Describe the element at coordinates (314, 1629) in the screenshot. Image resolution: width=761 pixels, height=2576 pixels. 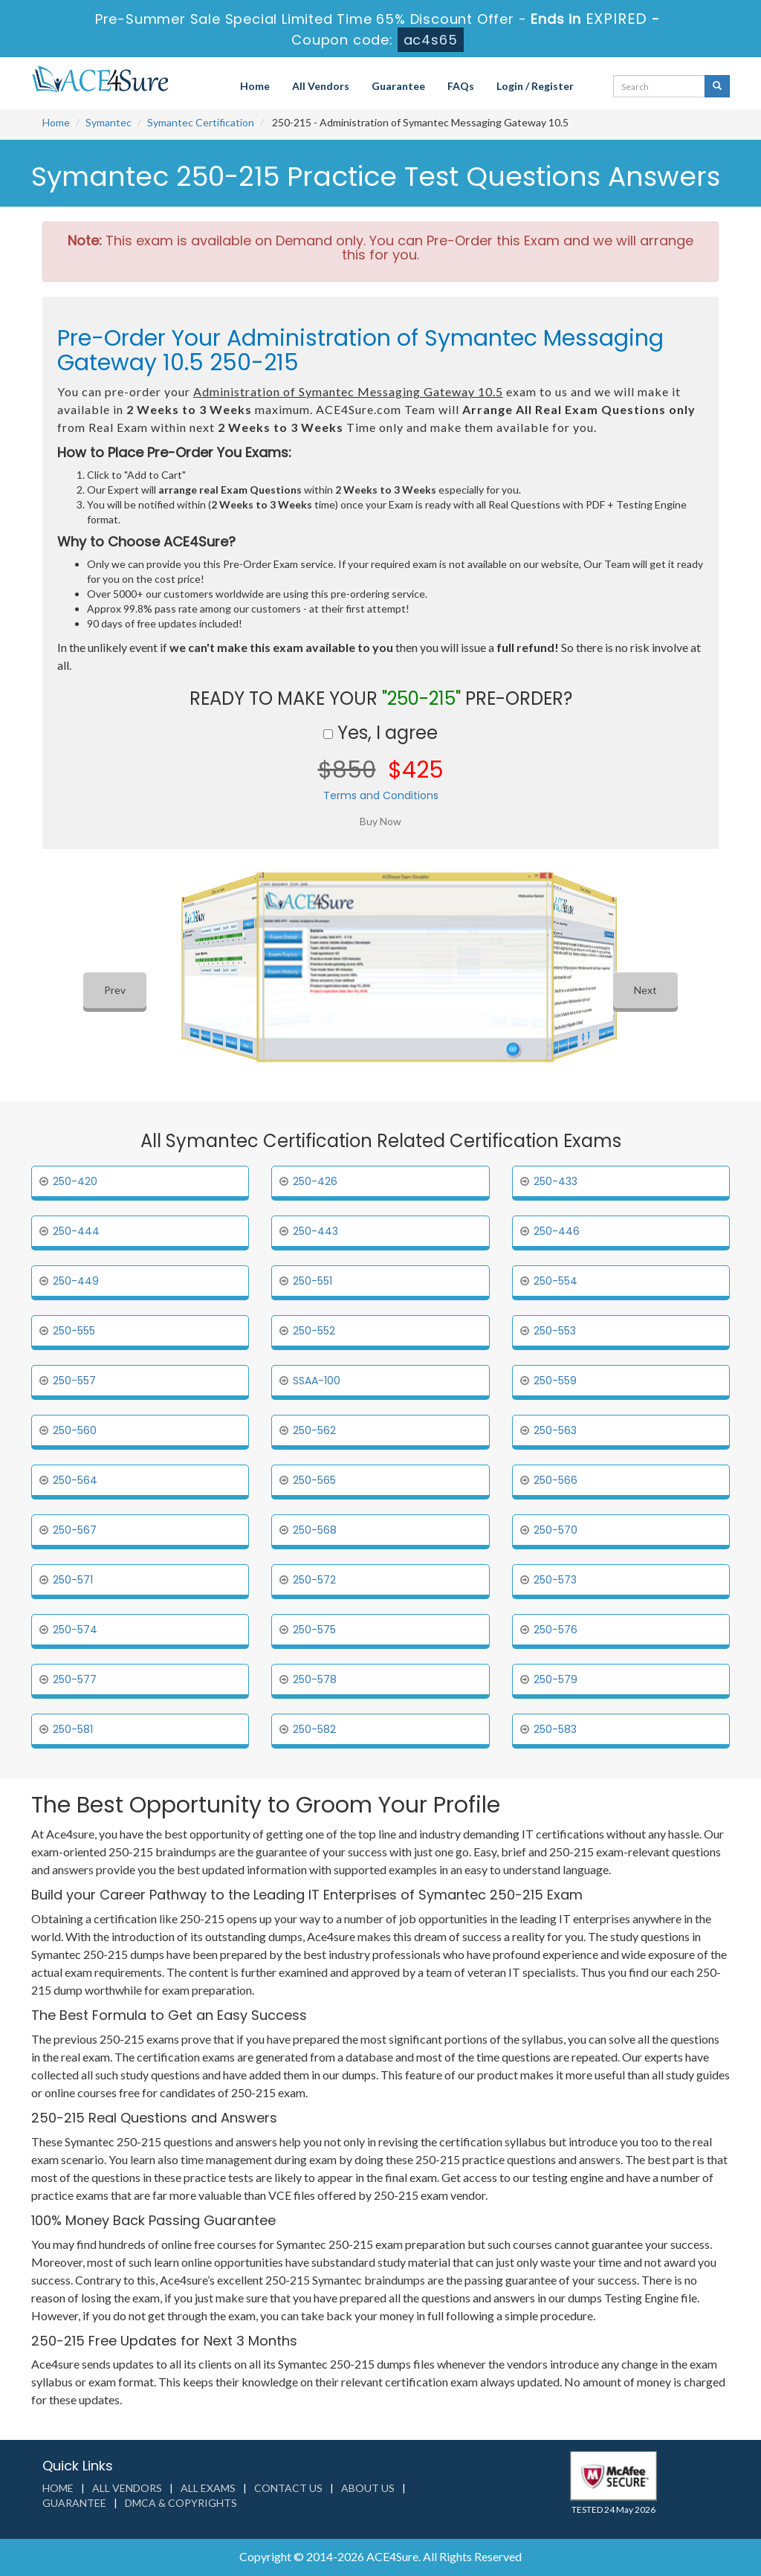
I see `250-575` at that location.